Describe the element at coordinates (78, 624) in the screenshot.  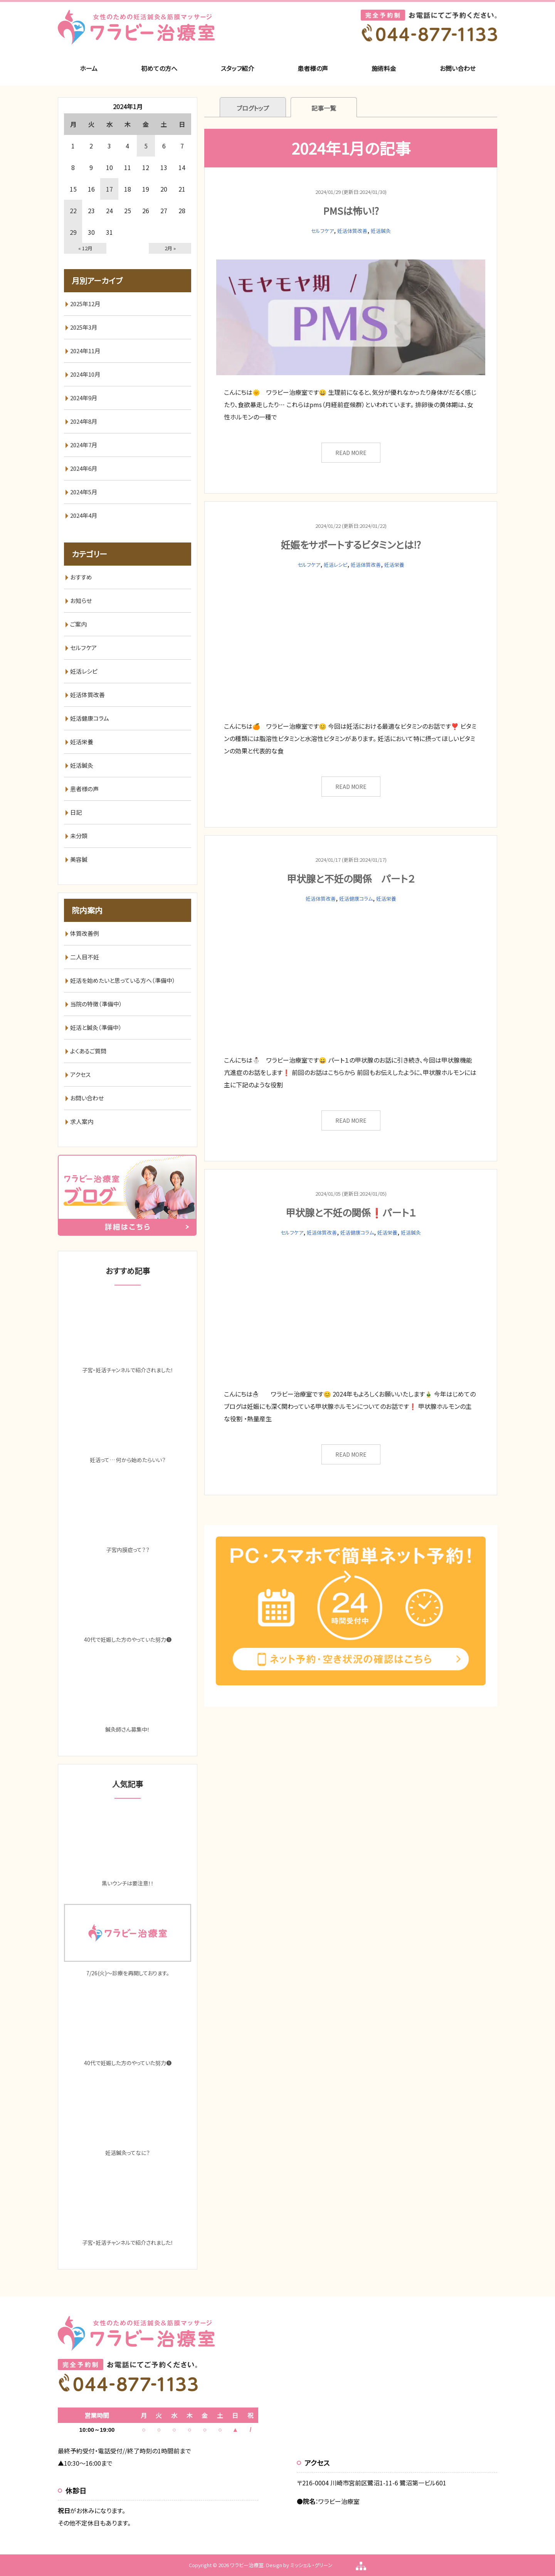
I see `ご案内` at that location.